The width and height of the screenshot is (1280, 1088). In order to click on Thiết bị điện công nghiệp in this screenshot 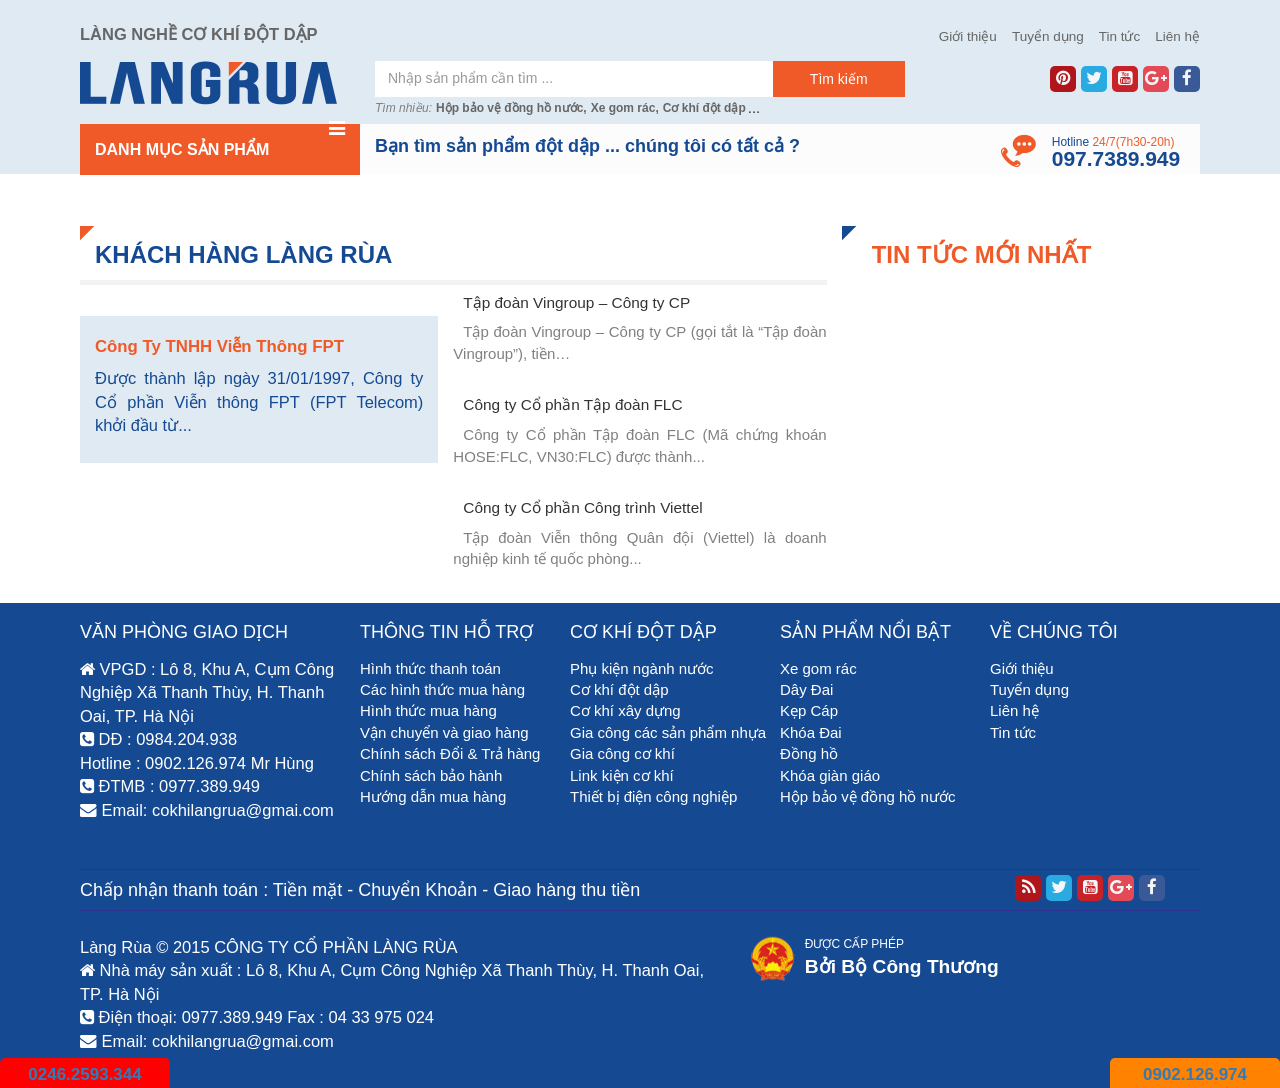, I will do `click(653, 796)`.